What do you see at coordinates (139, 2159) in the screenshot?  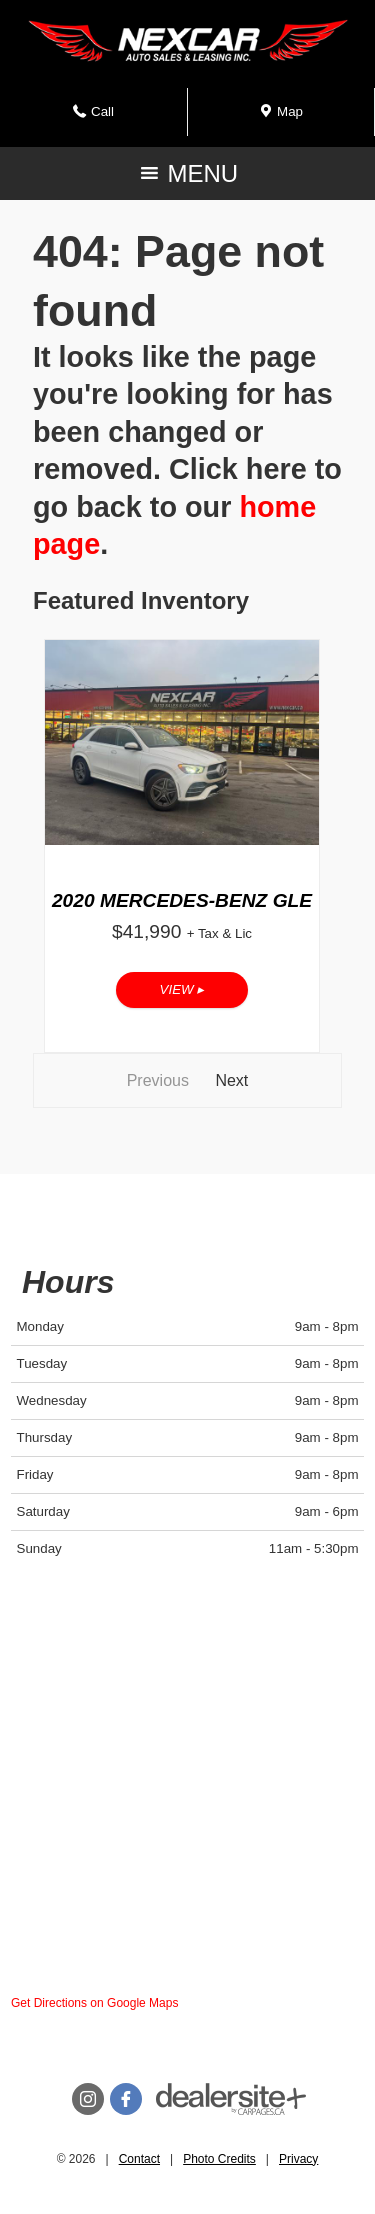 I see `Contact` at bounding box center [139, 2159].